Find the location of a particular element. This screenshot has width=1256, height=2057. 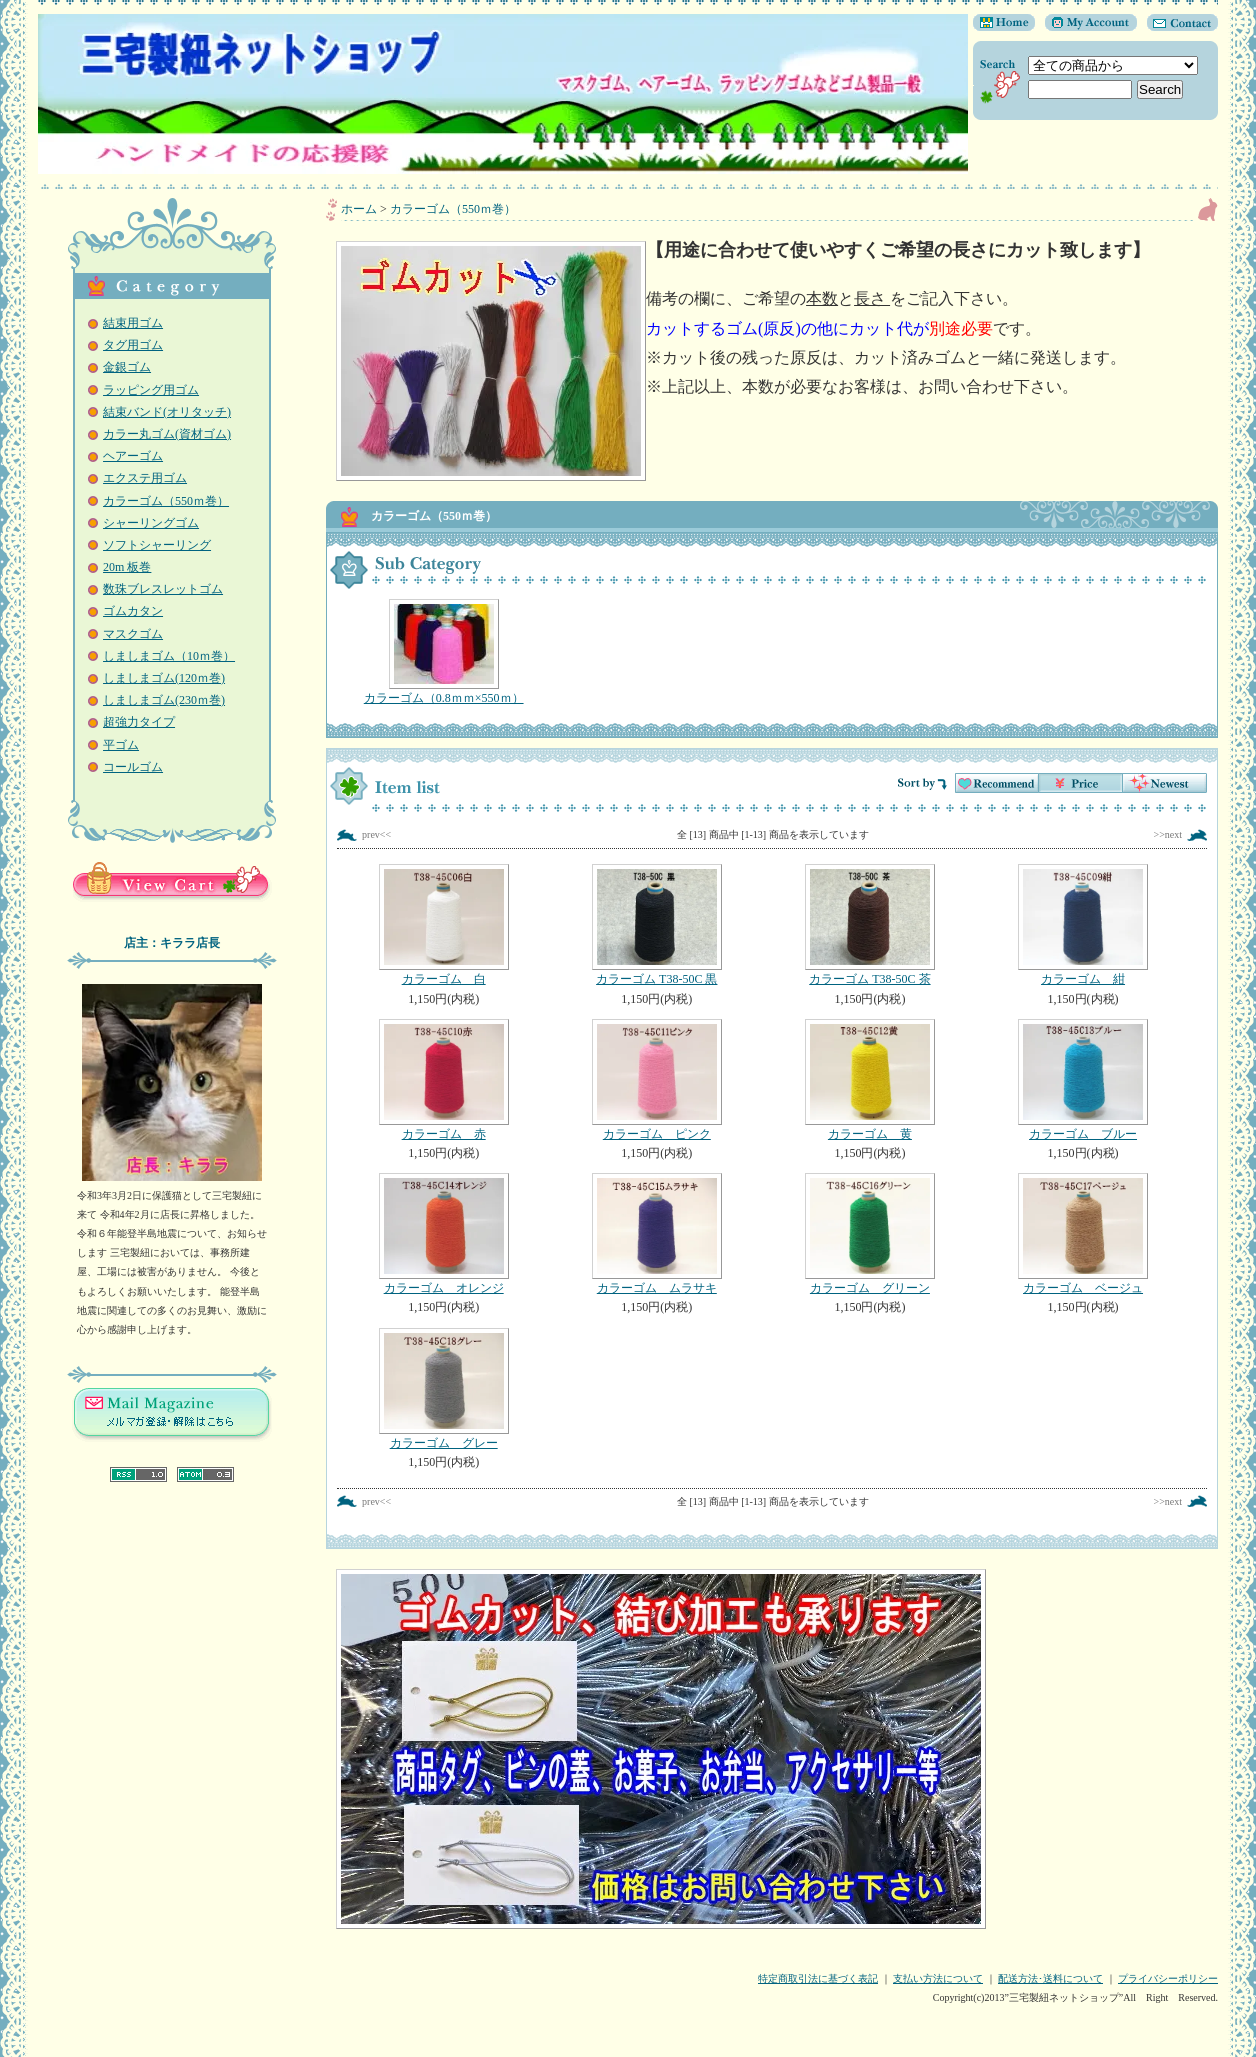

カラーゴム 黄 is located at coordinates (869, 1080).